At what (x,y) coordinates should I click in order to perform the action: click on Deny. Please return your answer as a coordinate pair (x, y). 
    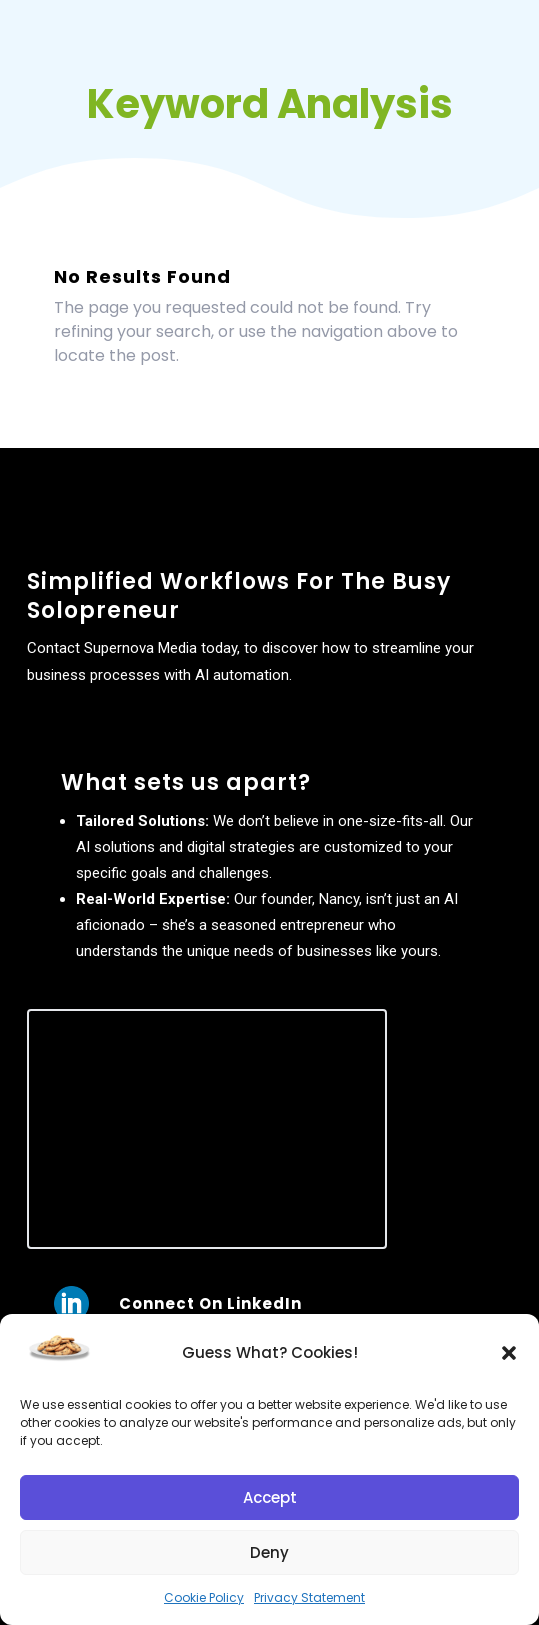
    Looking at the image, I should click on (269, 1552).